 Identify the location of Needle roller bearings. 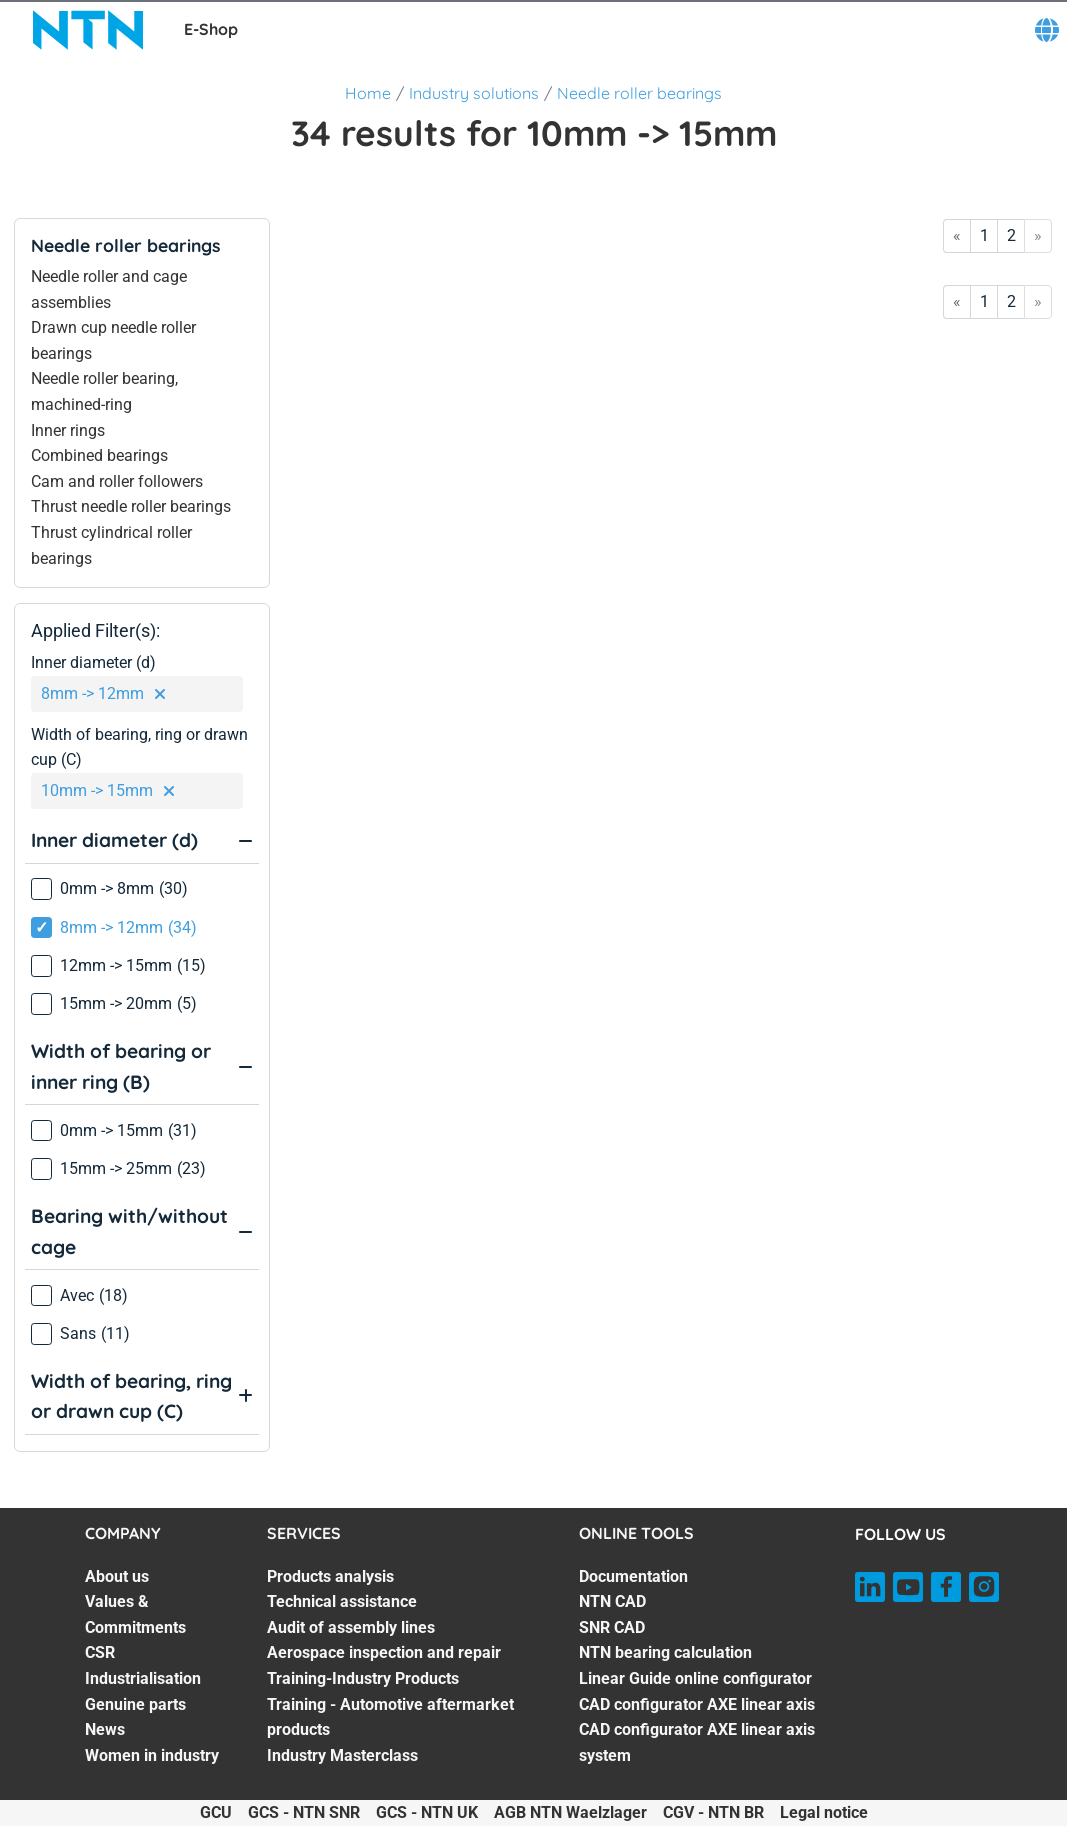
(639, 93).